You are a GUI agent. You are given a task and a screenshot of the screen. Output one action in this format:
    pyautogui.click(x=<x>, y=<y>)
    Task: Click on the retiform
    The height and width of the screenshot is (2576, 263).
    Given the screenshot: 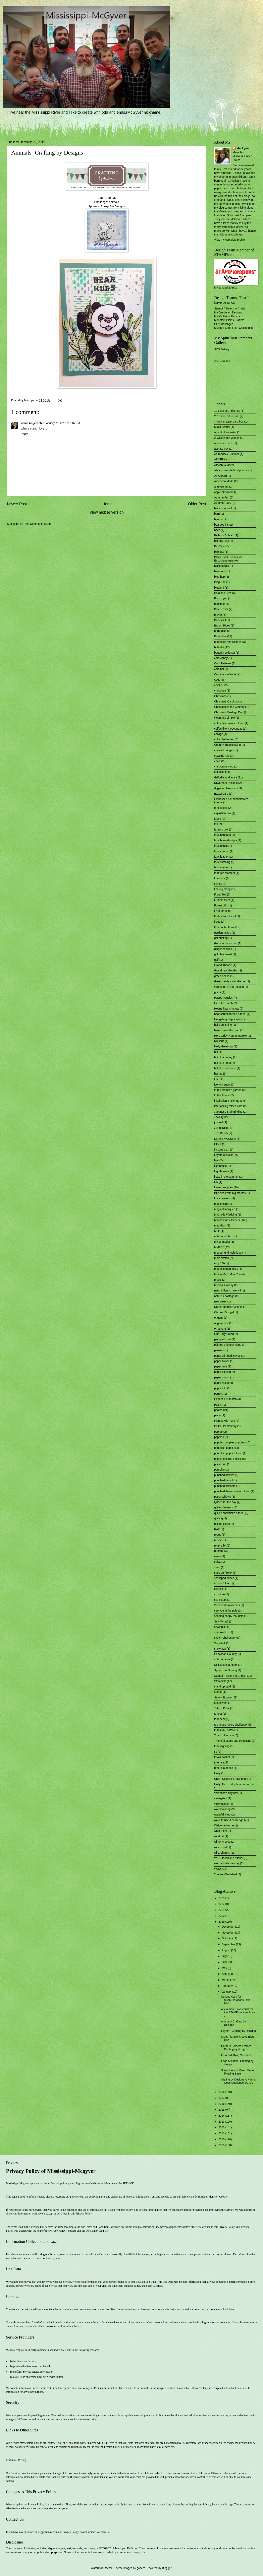 What is the action you would take?
    pyautogui.click(x=219, y=1551)
    